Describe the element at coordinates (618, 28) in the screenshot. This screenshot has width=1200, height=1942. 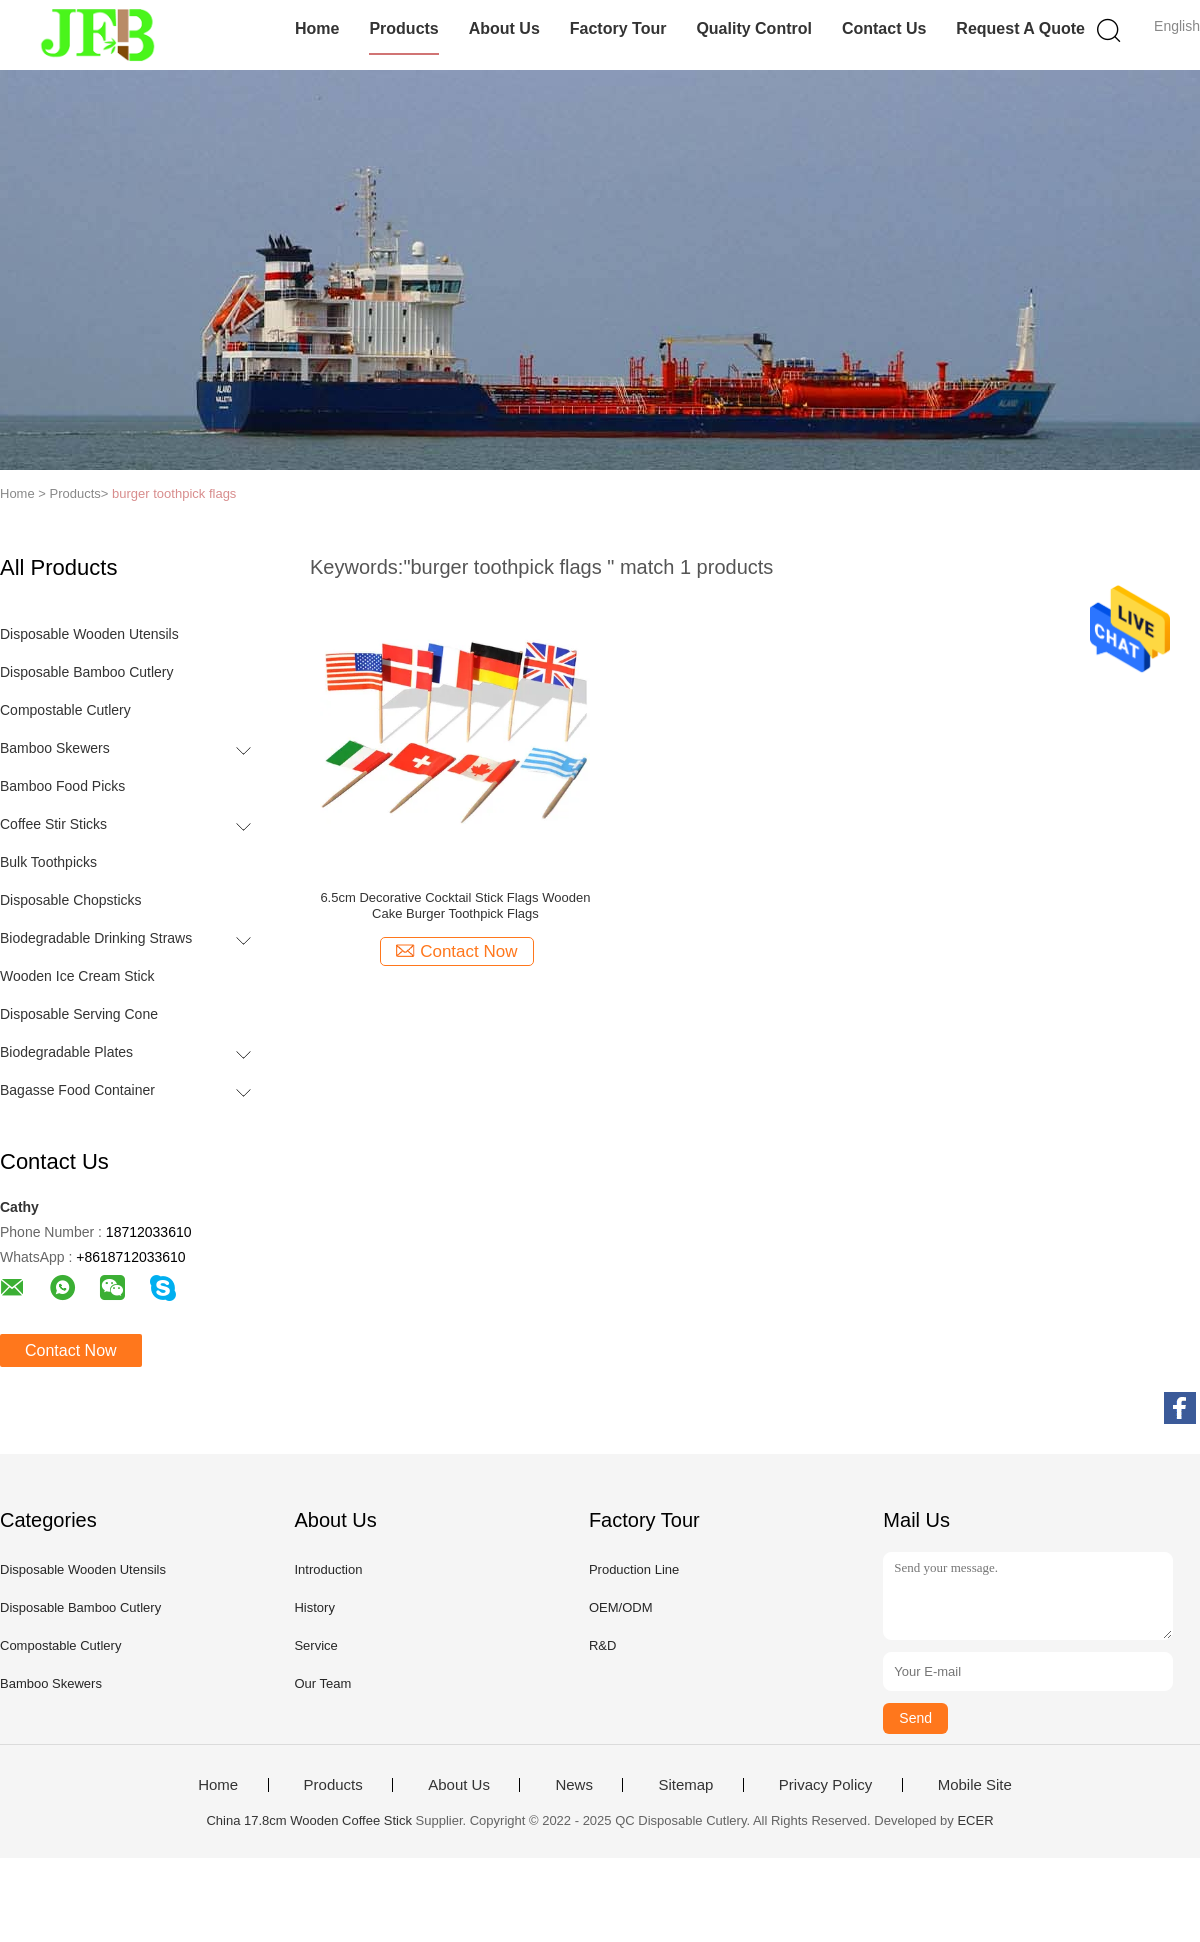
I see `Factory Tour` at that location.